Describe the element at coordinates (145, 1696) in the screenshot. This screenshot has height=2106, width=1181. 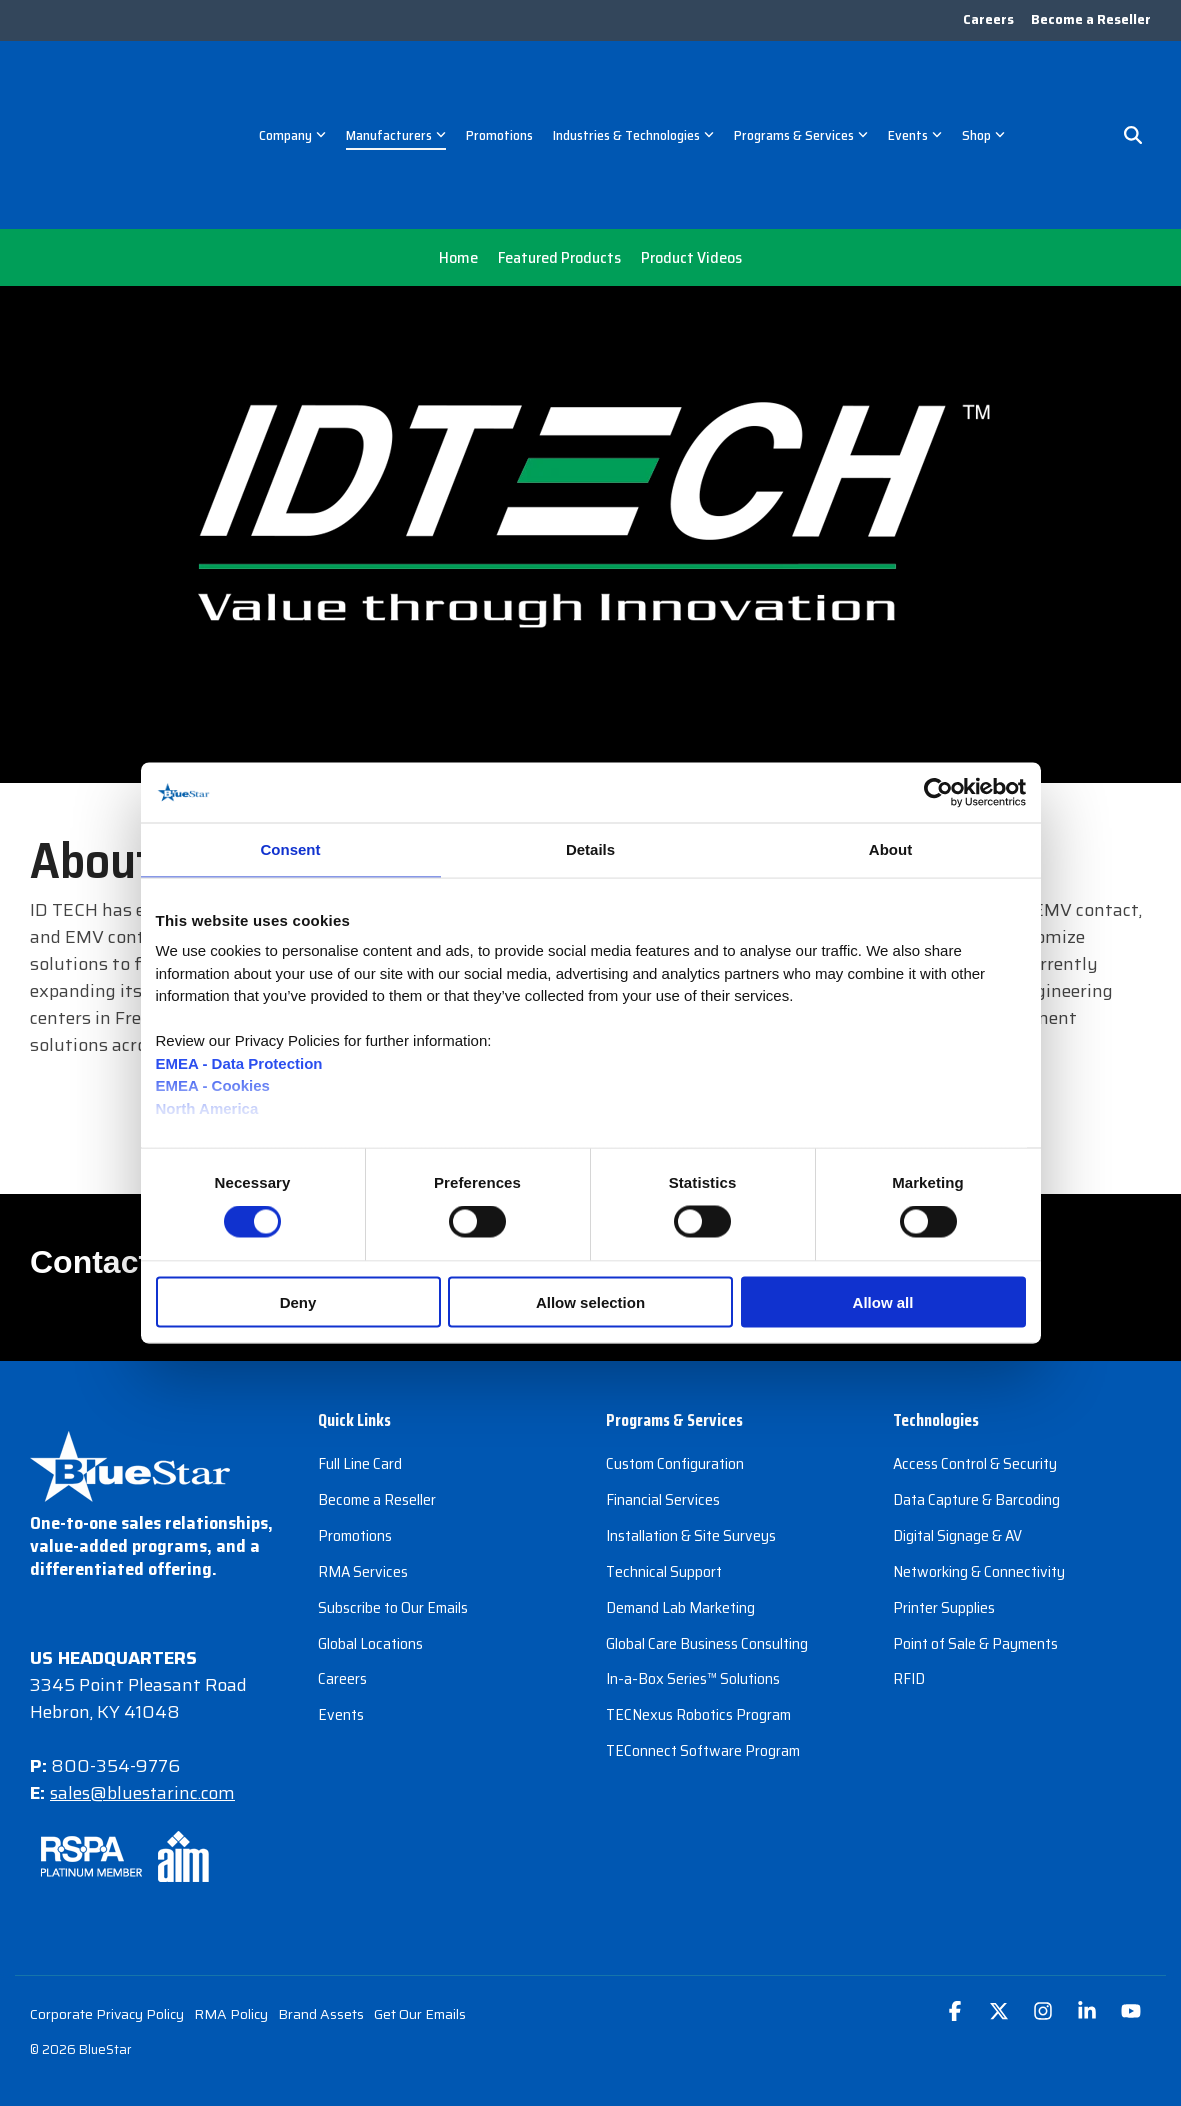
I see `sales@bluestarinc.com` at that location.